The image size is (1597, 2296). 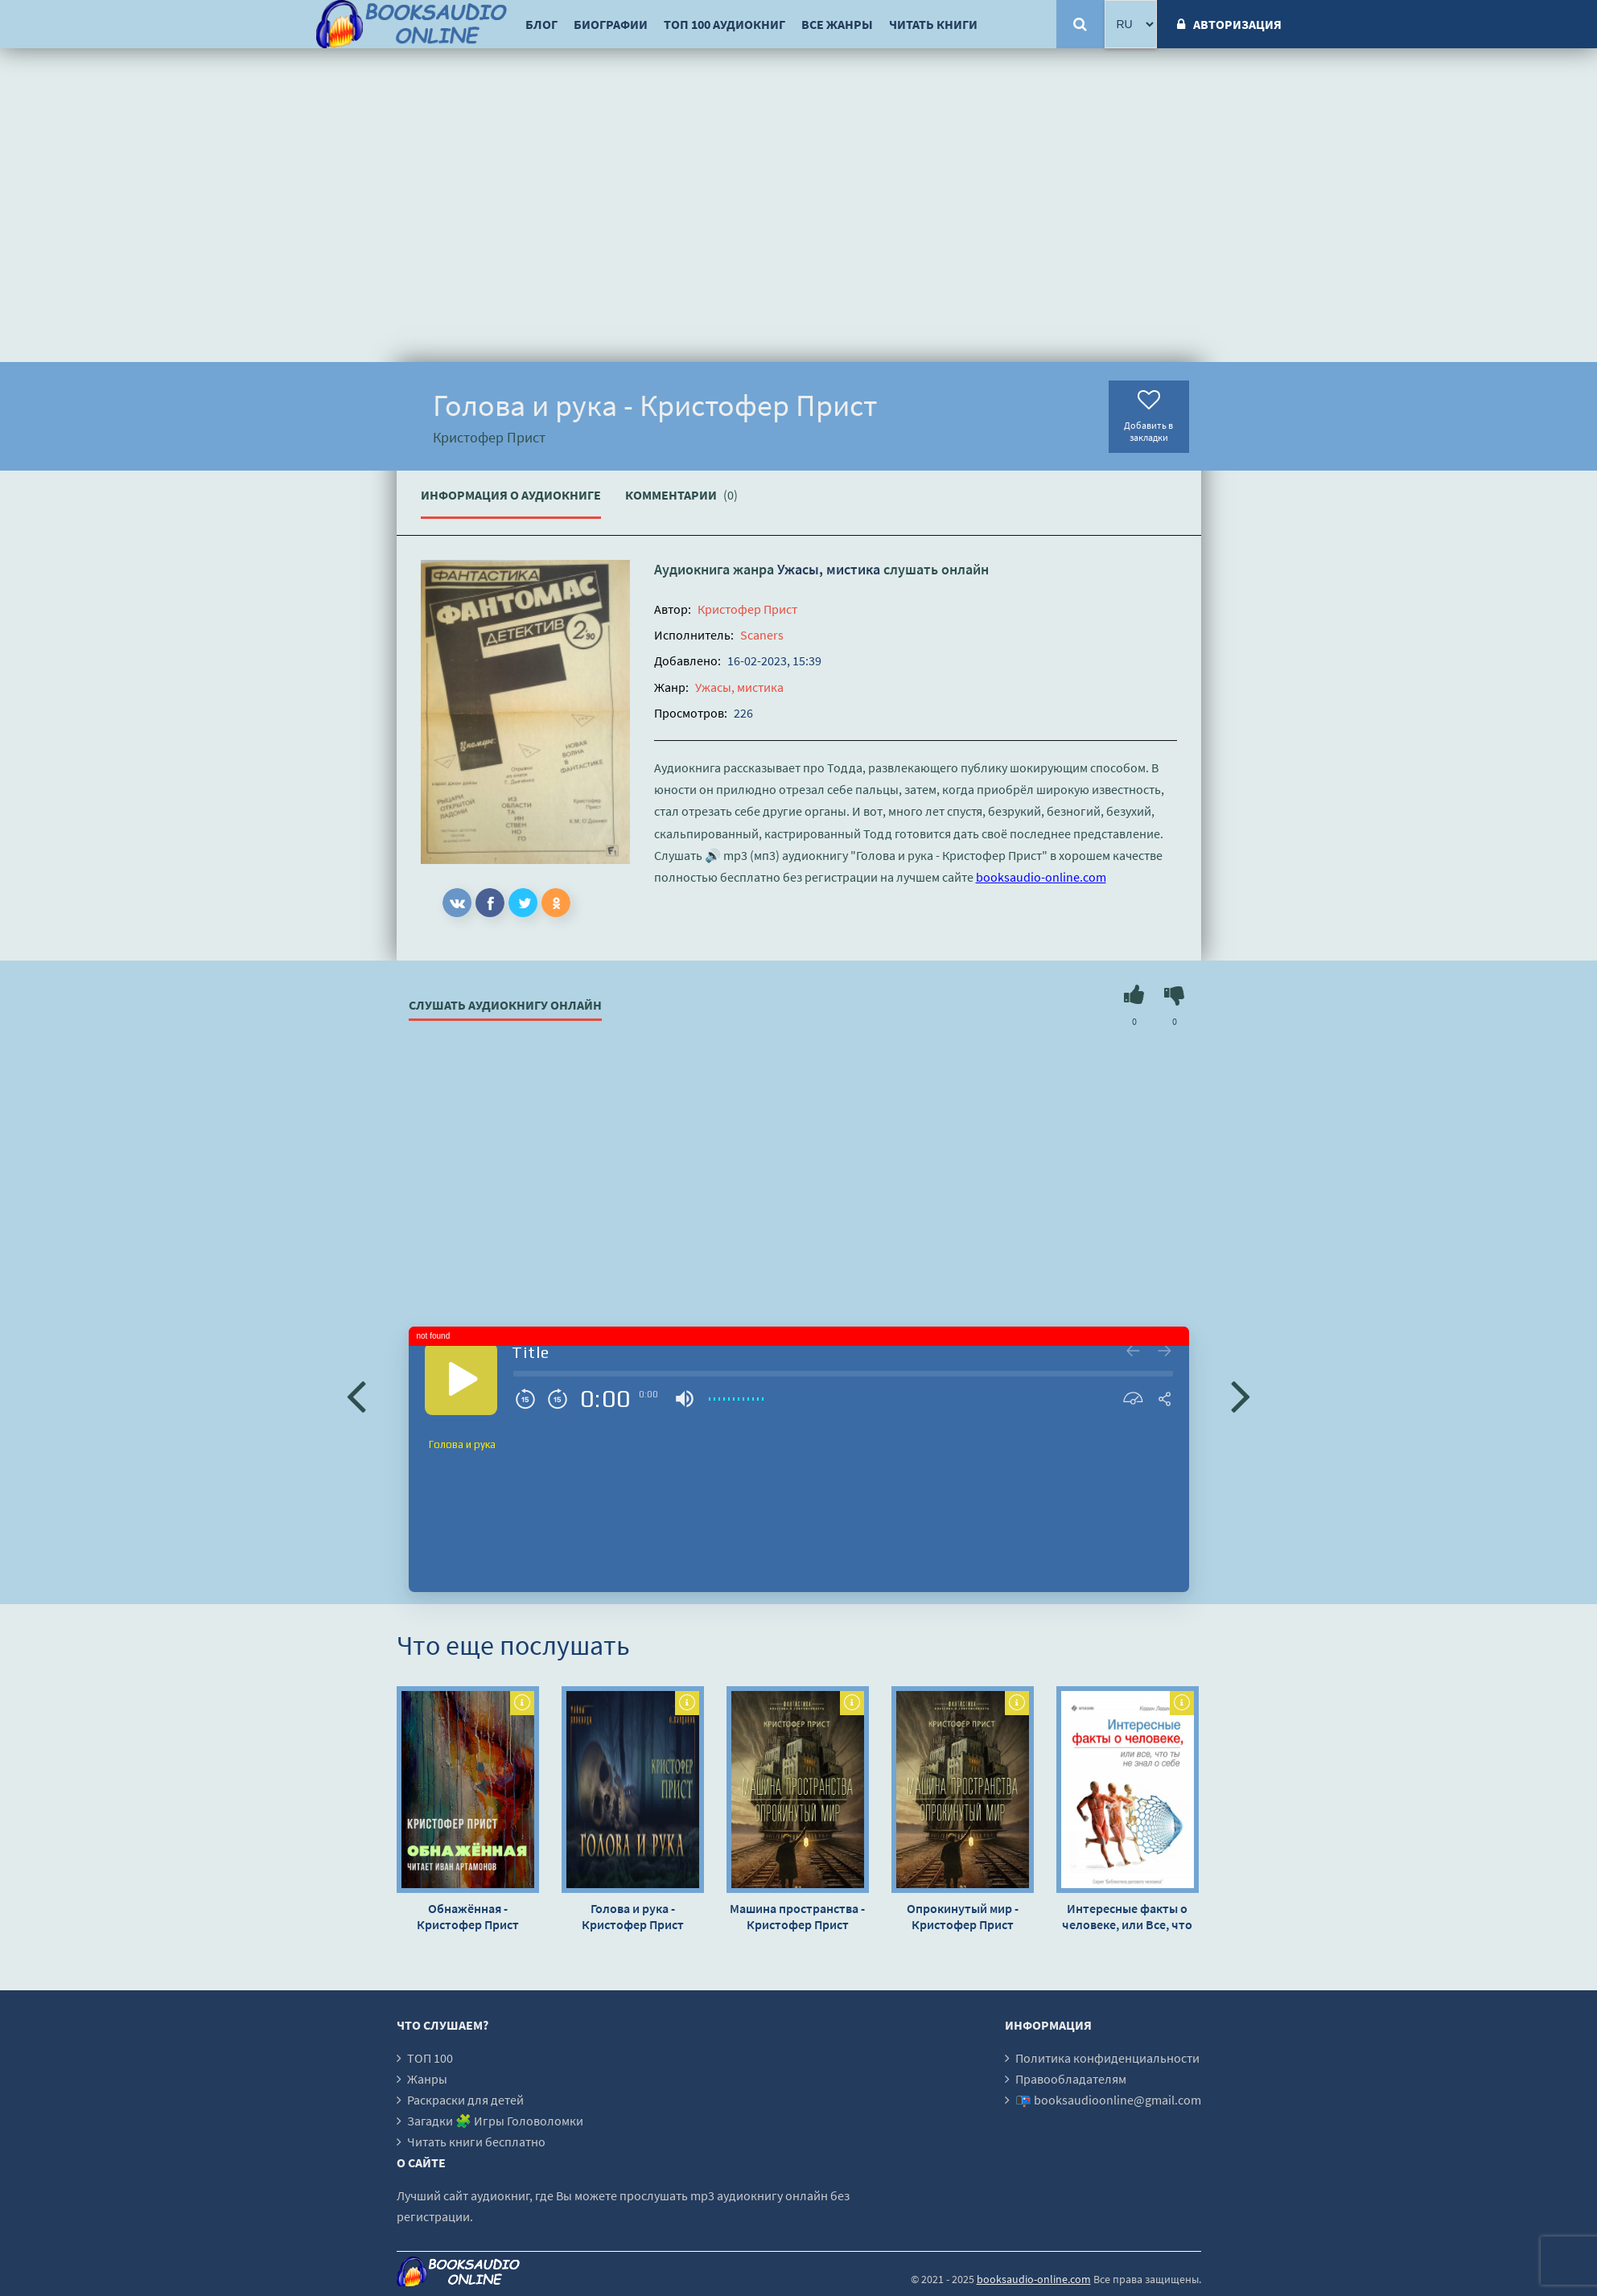 What do you see at coordinates (933, 24) in the screenshot?
I see `Читать книги` at bounding box center [933, 24].